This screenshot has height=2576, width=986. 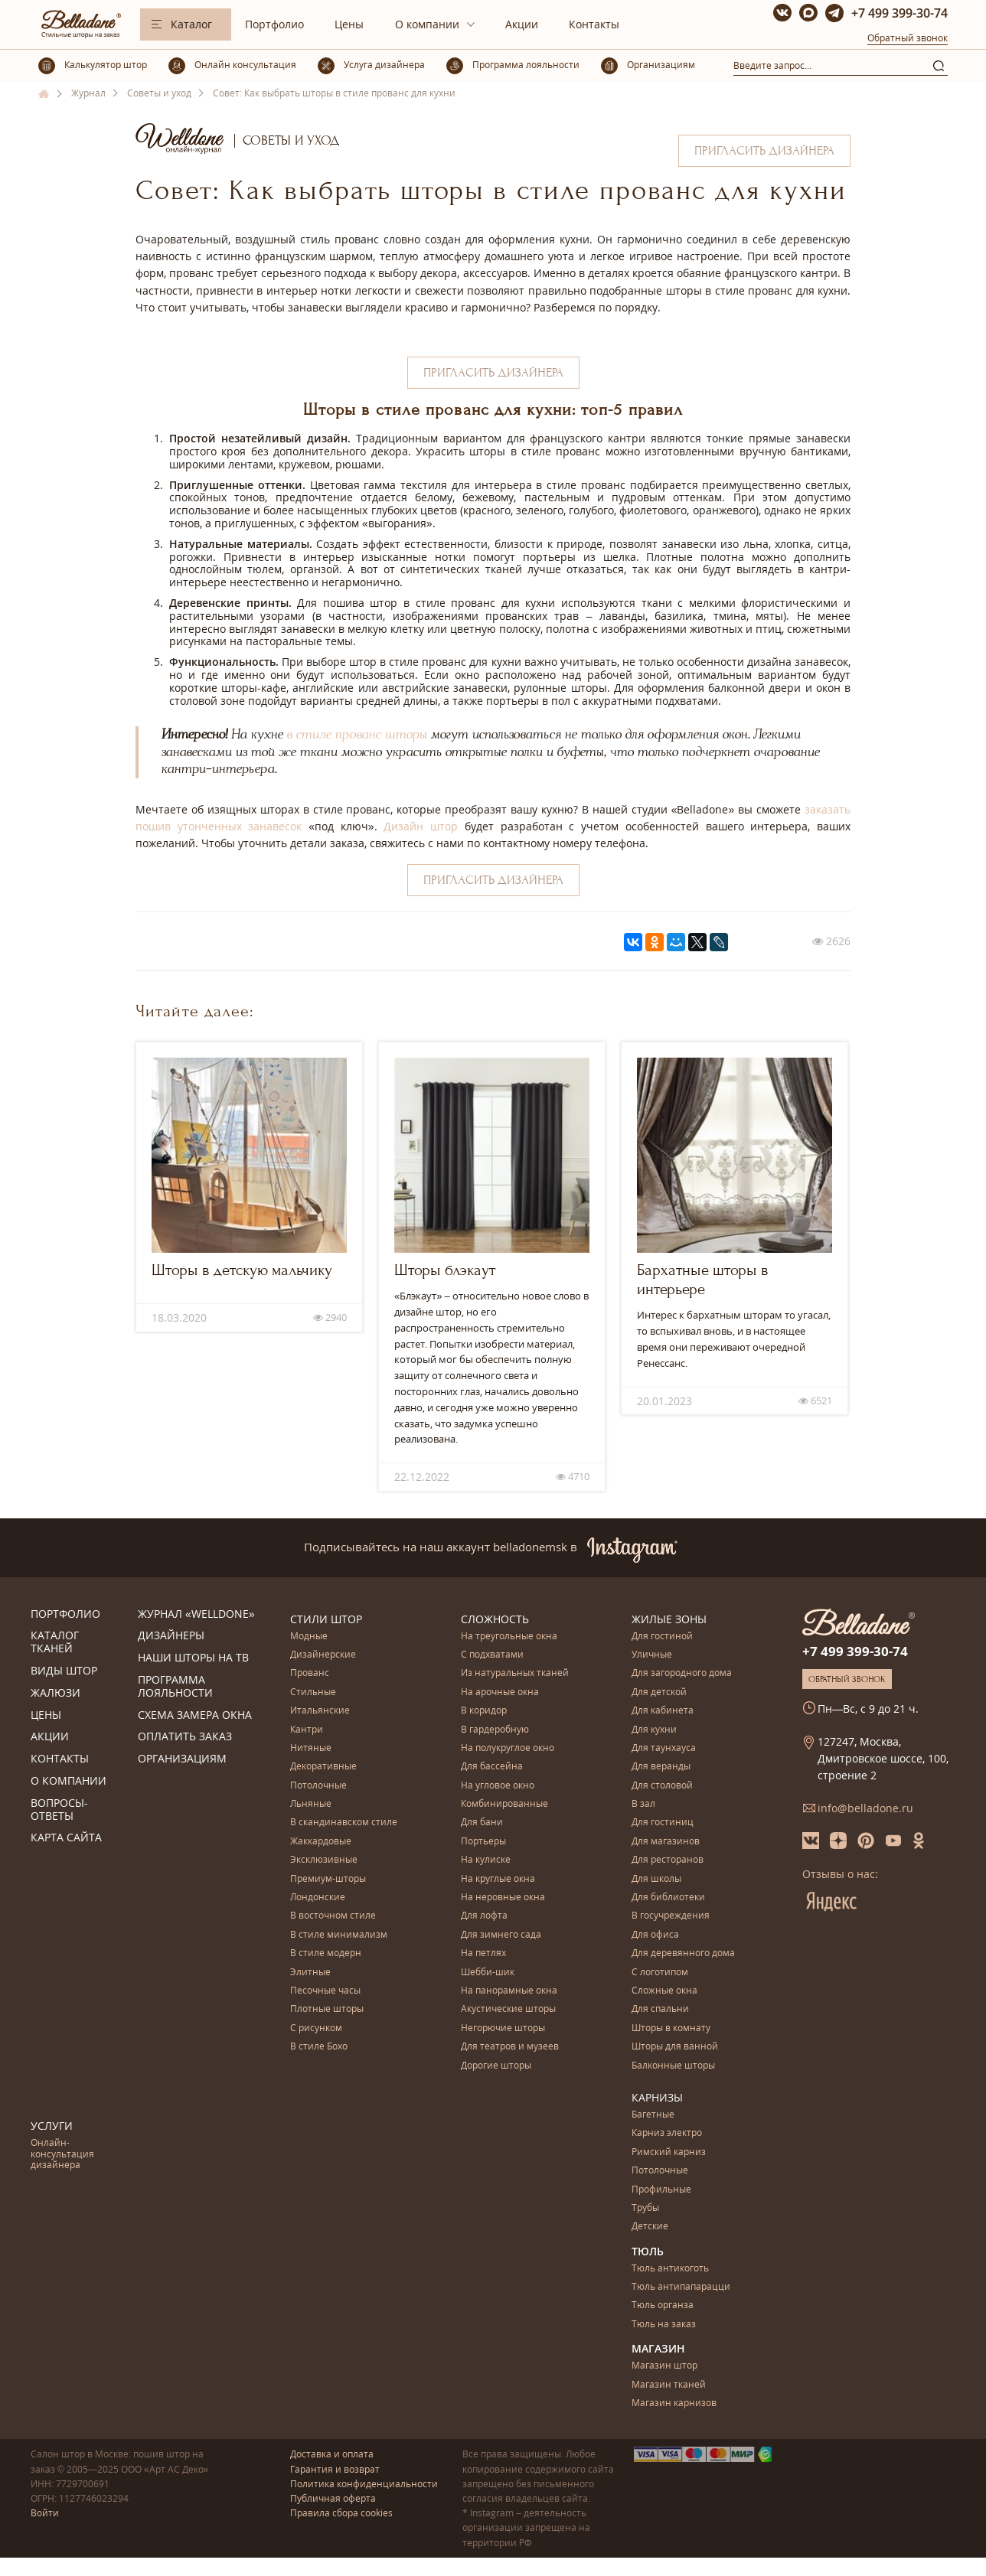 I want to click on С рисунком, so click(x=316, y=2028).